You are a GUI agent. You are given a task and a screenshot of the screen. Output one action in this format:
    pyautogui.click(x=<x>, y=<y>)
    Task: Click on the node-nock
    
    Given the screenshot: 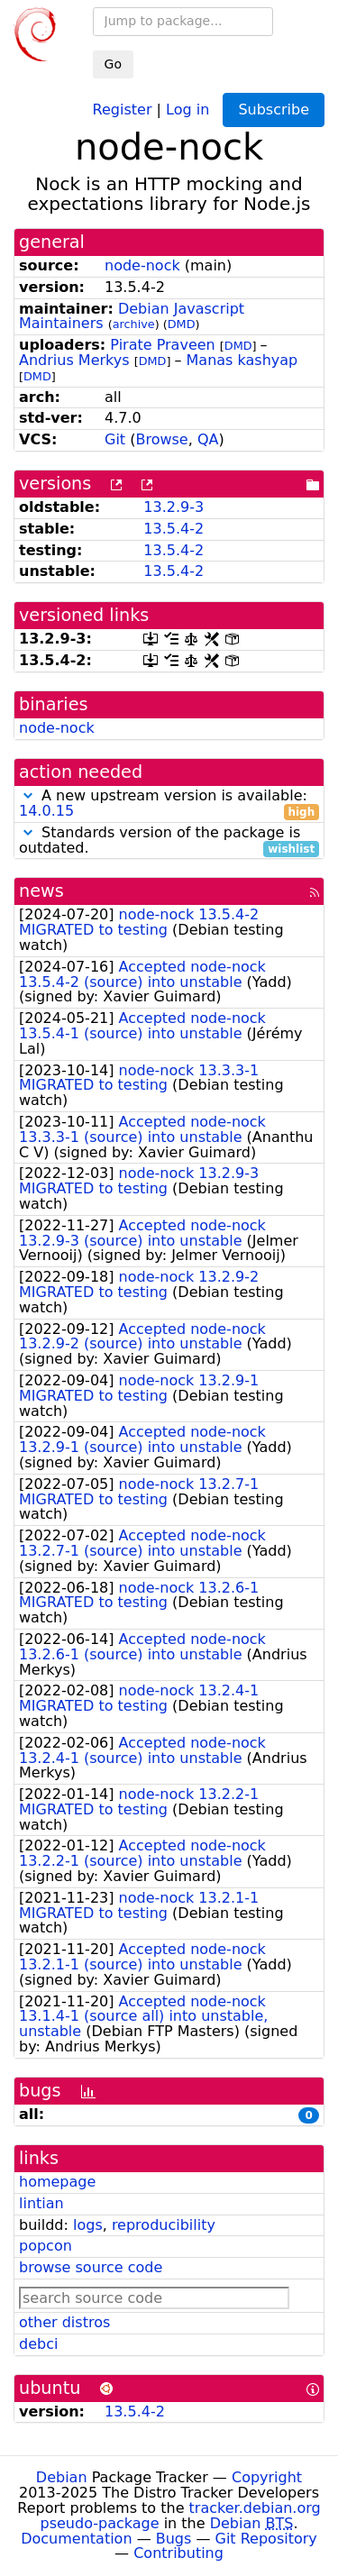 What is the action you would take?
    pyautogui.click(x=142, y=265)
    